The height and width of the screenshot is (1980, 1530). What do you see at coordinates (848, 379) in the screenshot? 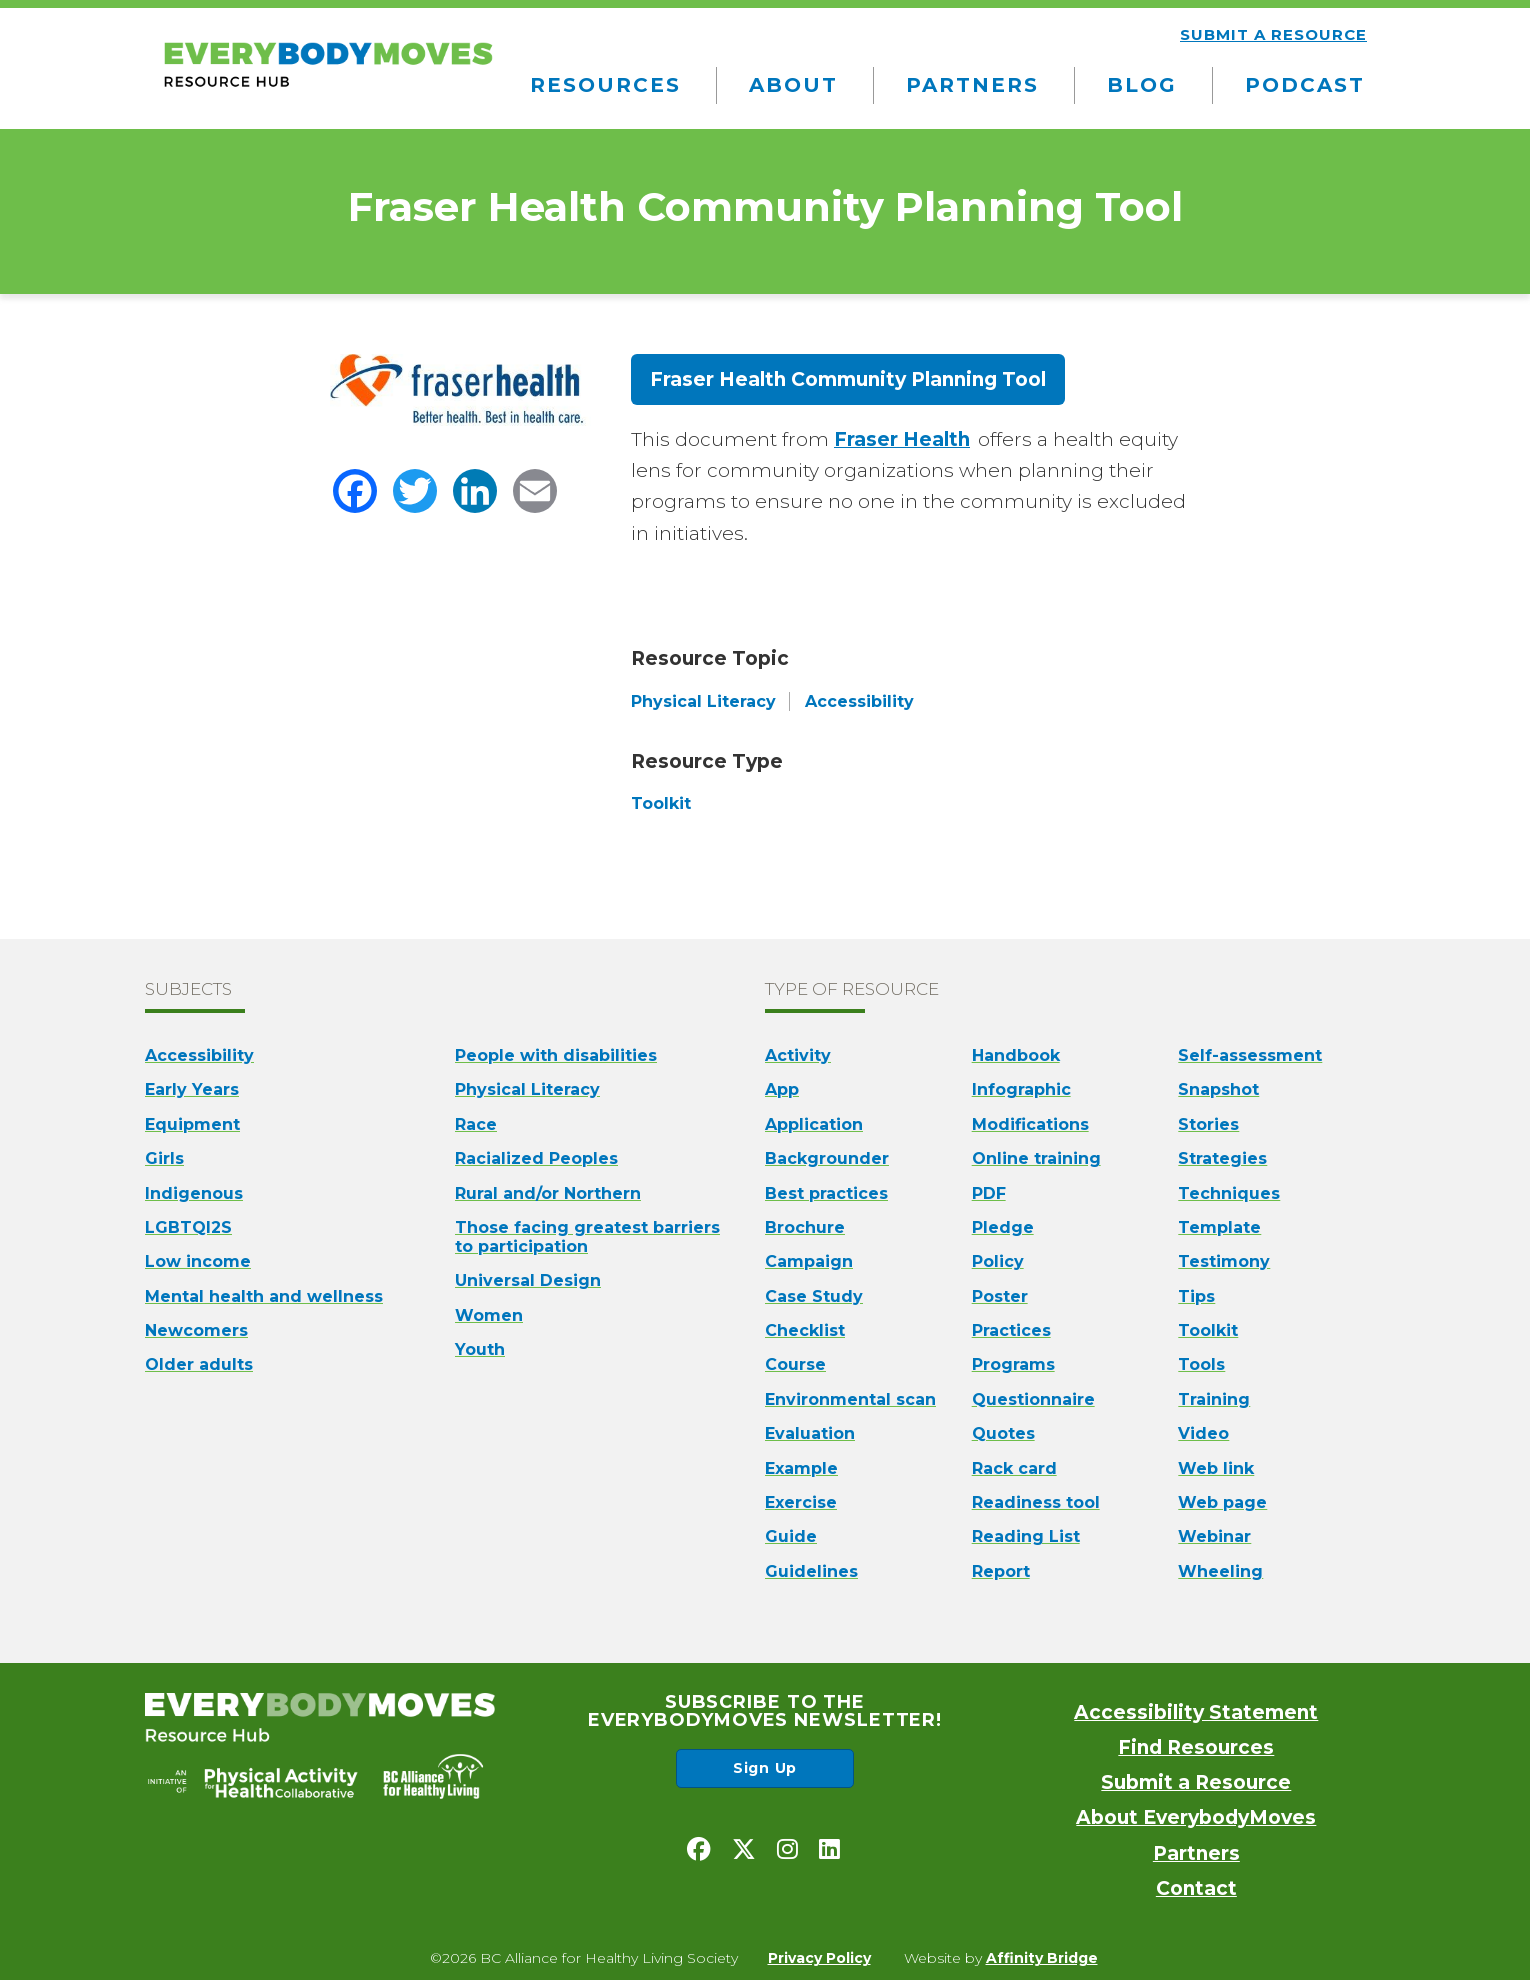
I see `Fraser Health Community Planning Tool` at bounding box center [848, 379].